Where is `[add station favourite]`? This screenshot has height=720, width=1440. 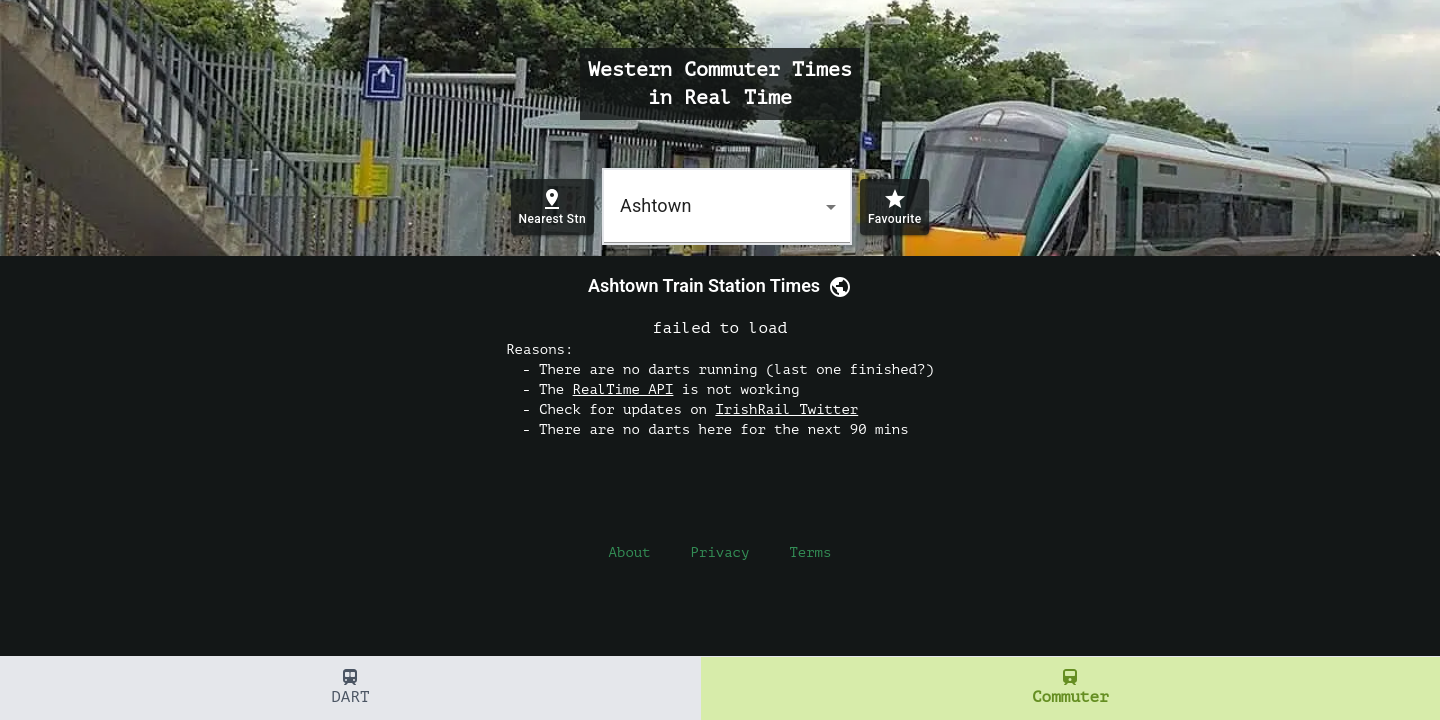 [add station favourite] is located at coordinates (894, 207).